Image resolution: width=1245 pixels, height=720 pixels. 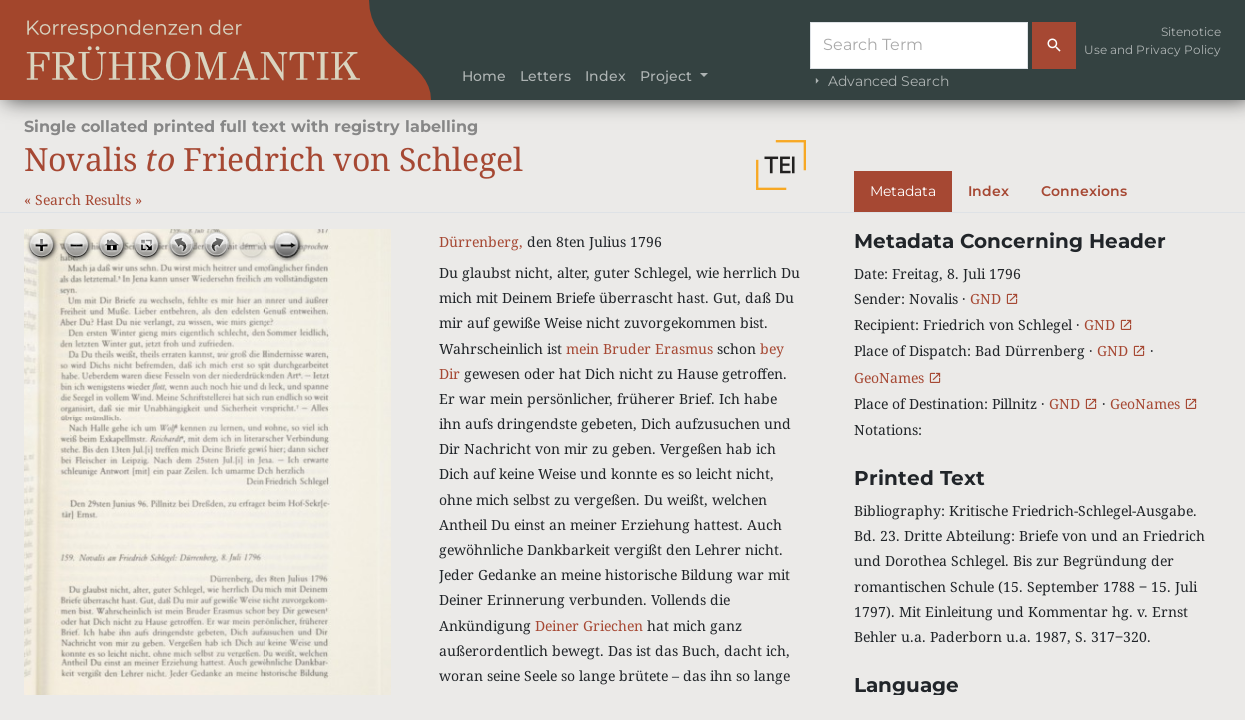 I want to click on Connexions [tab], so click(x=1084, y=191).